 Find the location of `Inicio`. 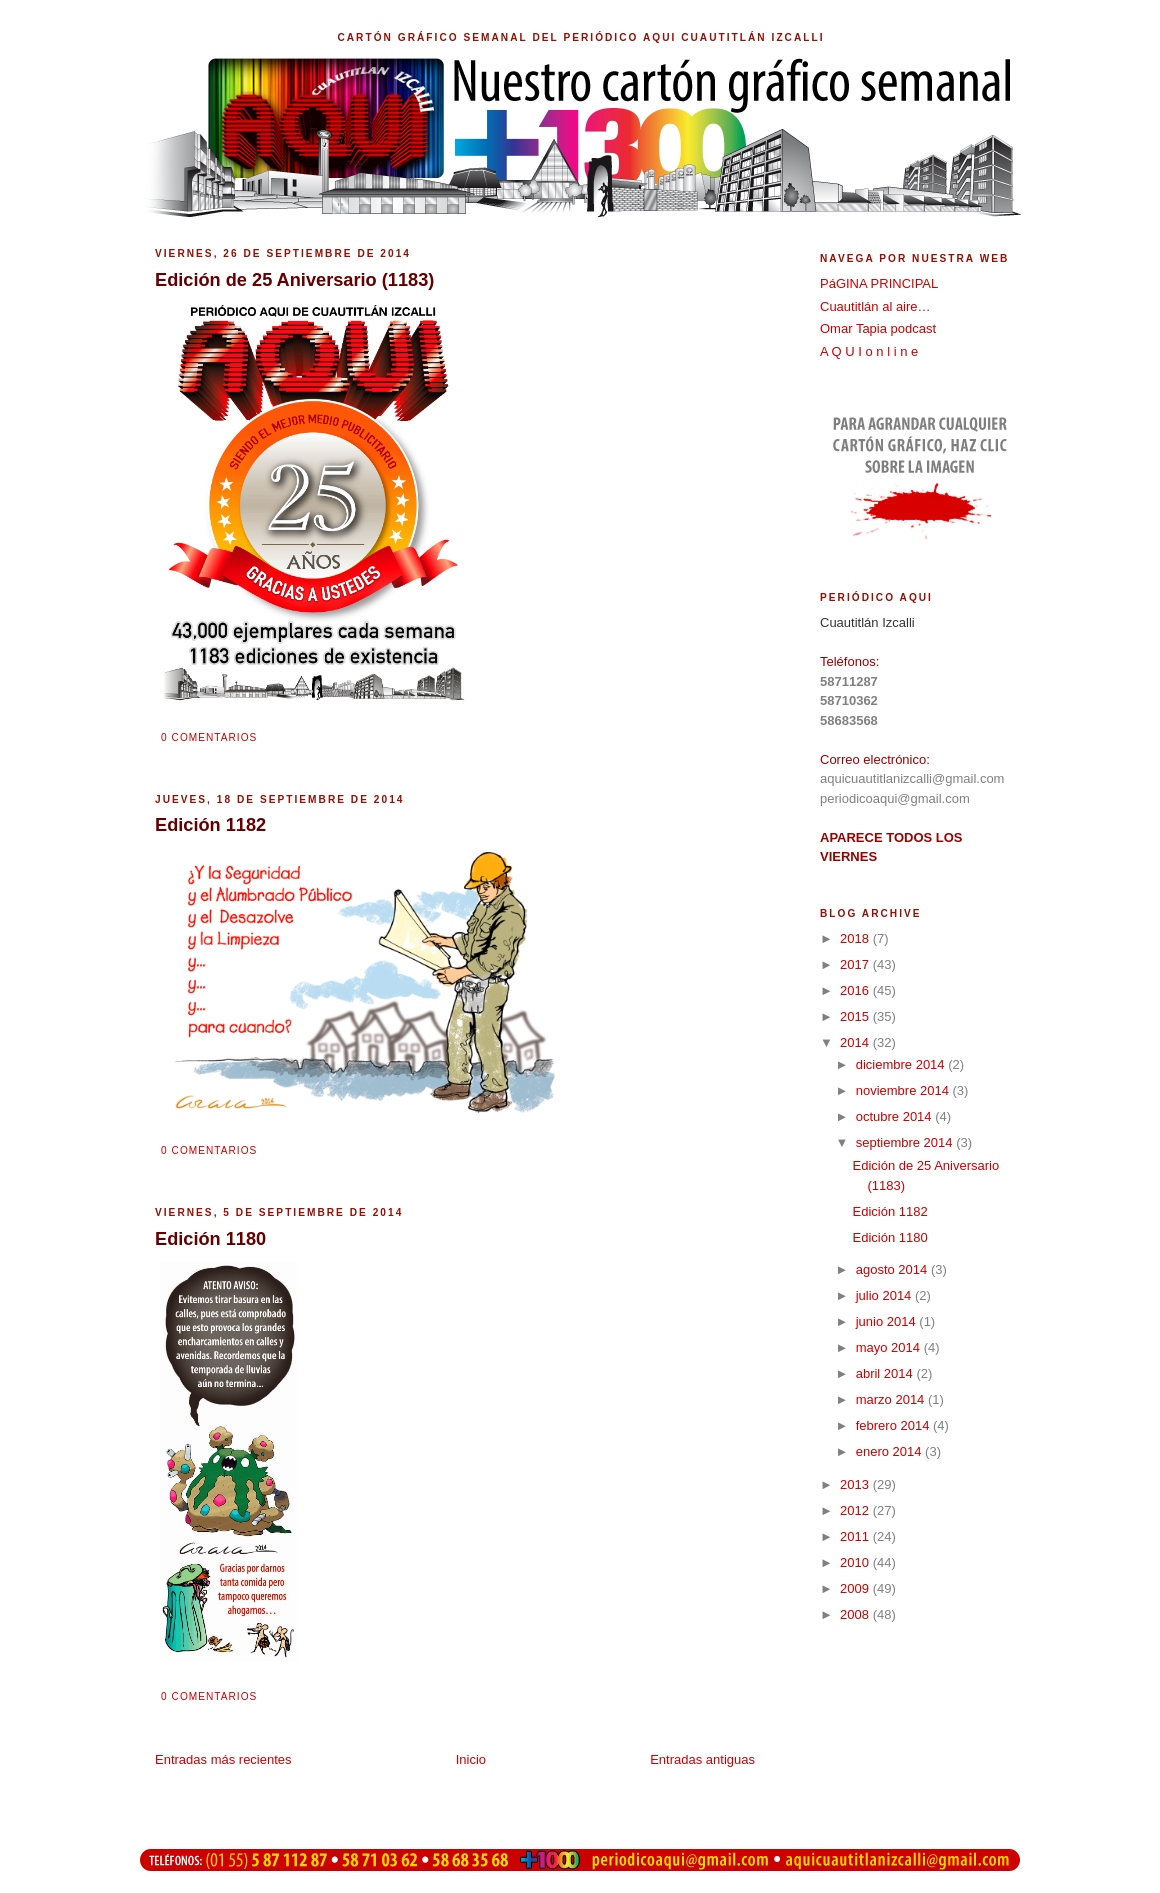

Inicio is located at coordinates (471, 1759).